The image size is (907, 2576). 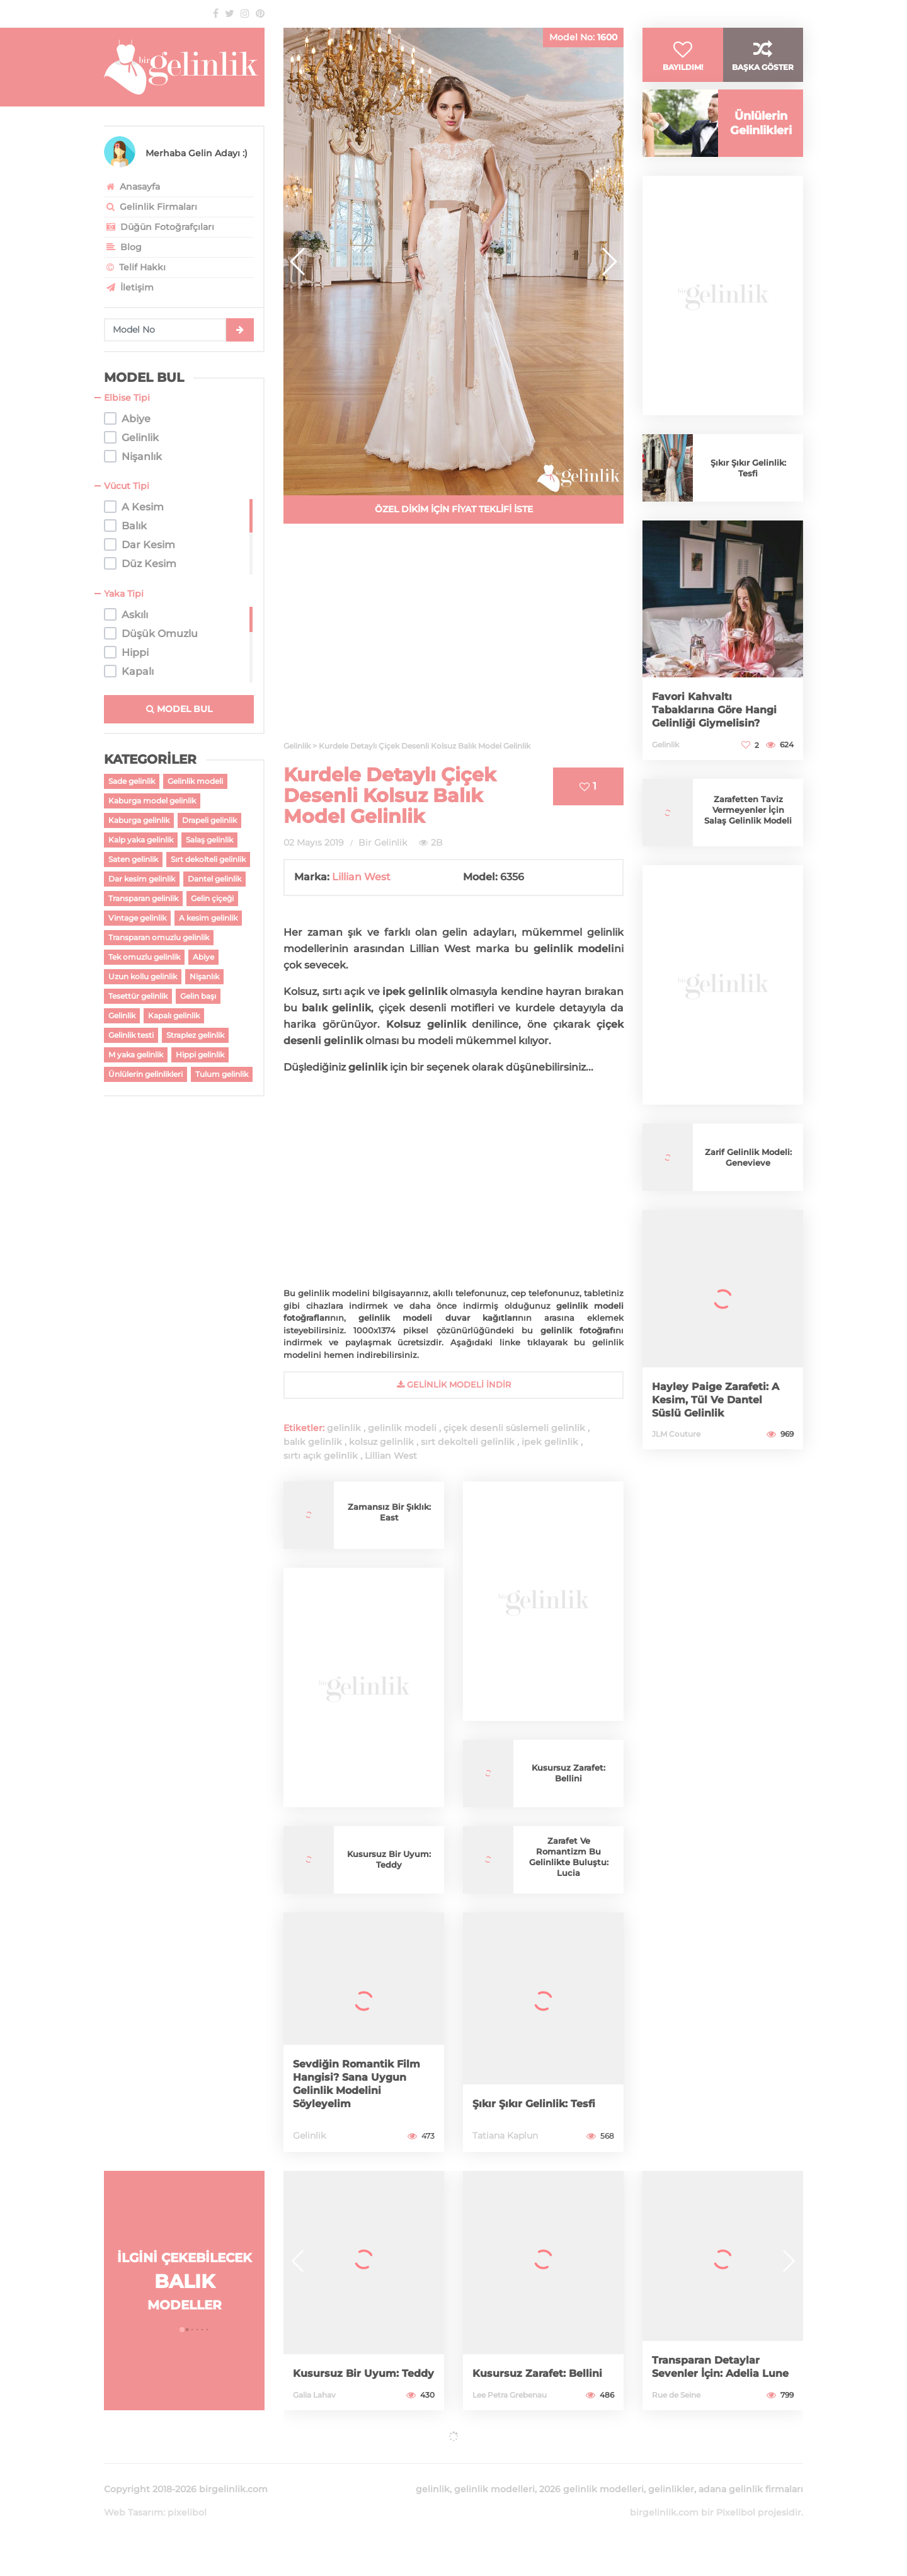 What do you see at coordinates (509, 2395) in the screenshot?
I see `Lee Petra Grebenau` at bounding box center [509, 2395].